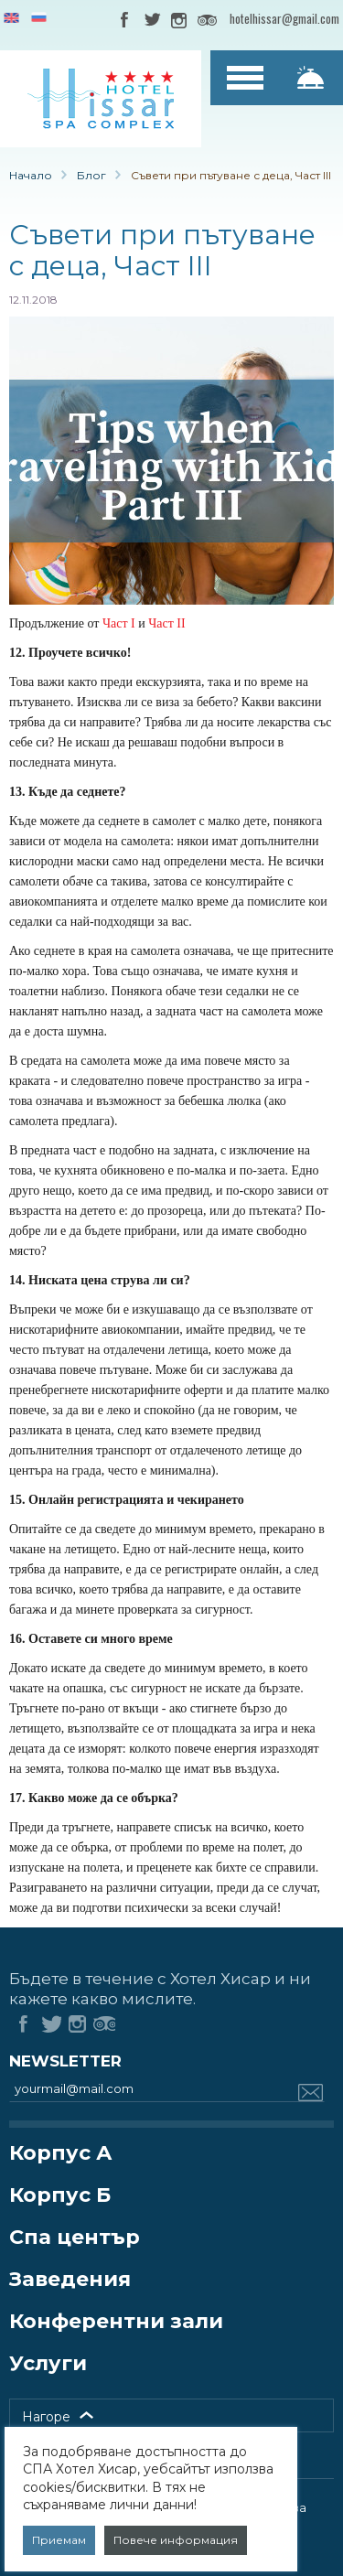  What do you see at coordinates (166, 623) in the screenshot?
I see `Част II` at bounding box center [166, 623].